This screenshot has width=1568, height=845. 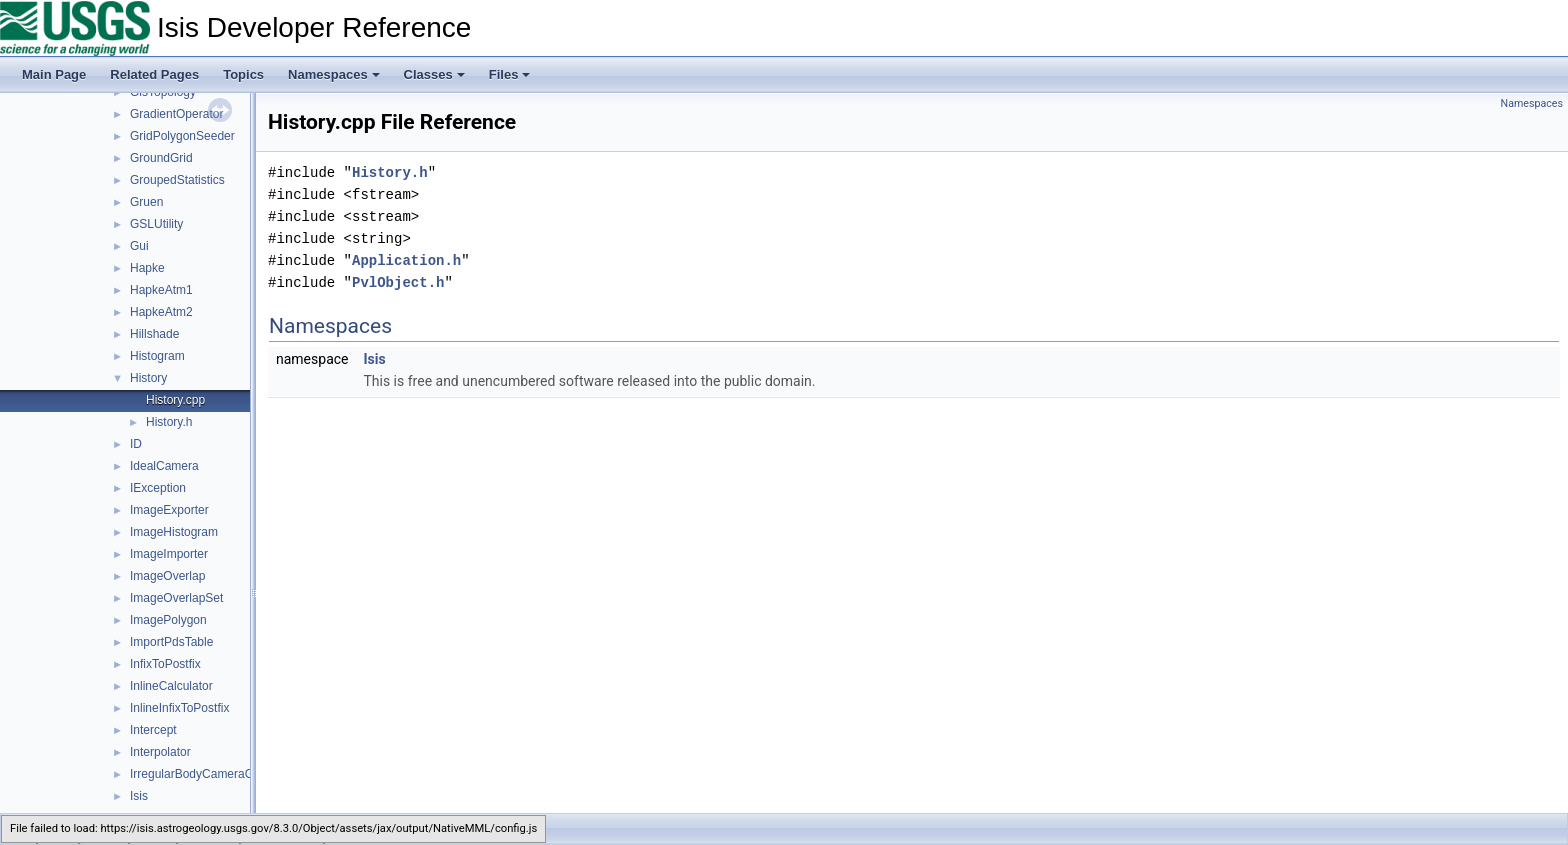 What do you see at coordinates (177, 180) in the screenshot?
I see `GroupedStatistics` at bounding box center [177, 180].